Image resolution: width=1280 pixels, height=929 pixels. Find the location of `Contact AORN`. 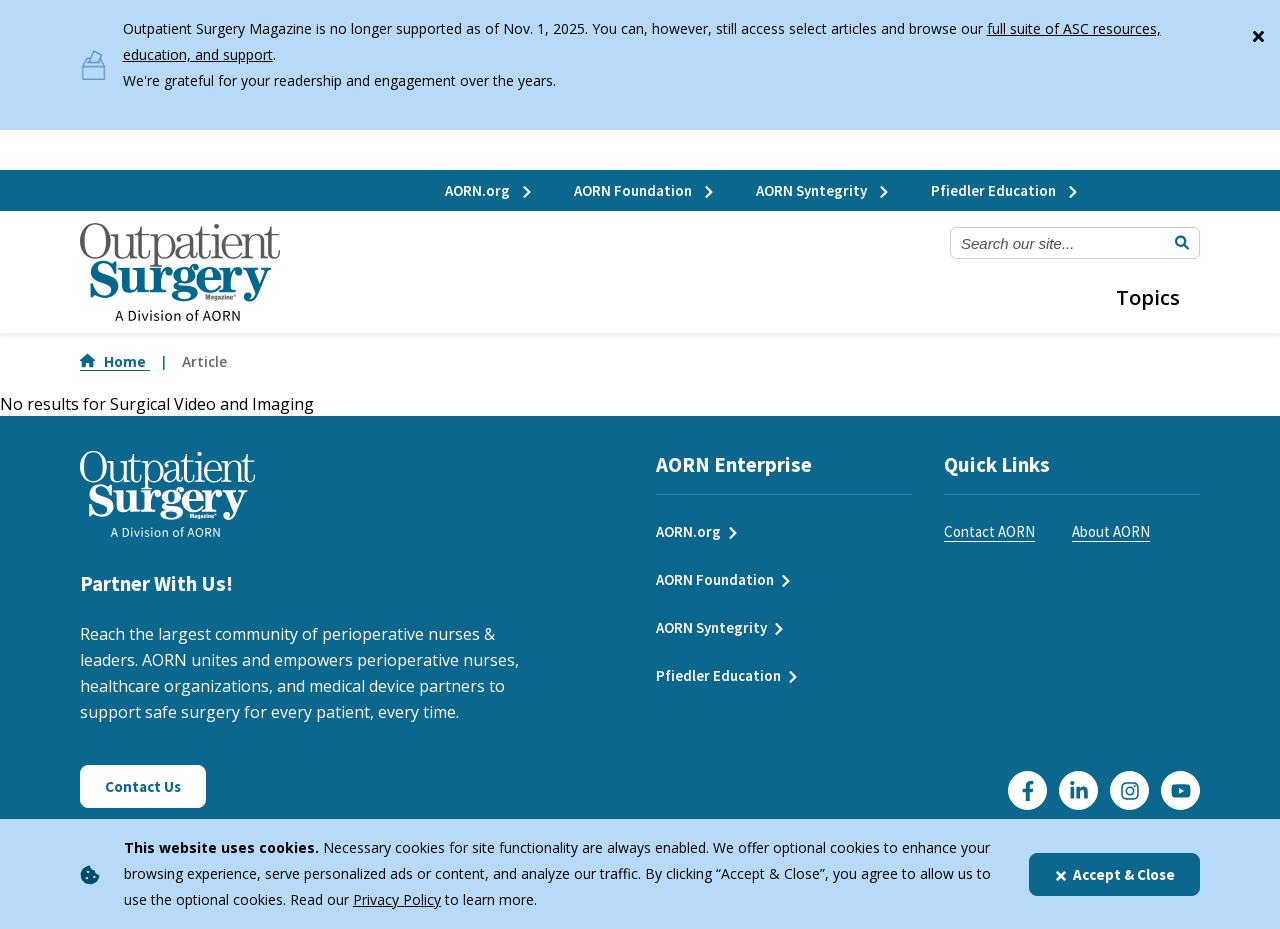

Contact AORN is located at coordinates (989, 531).